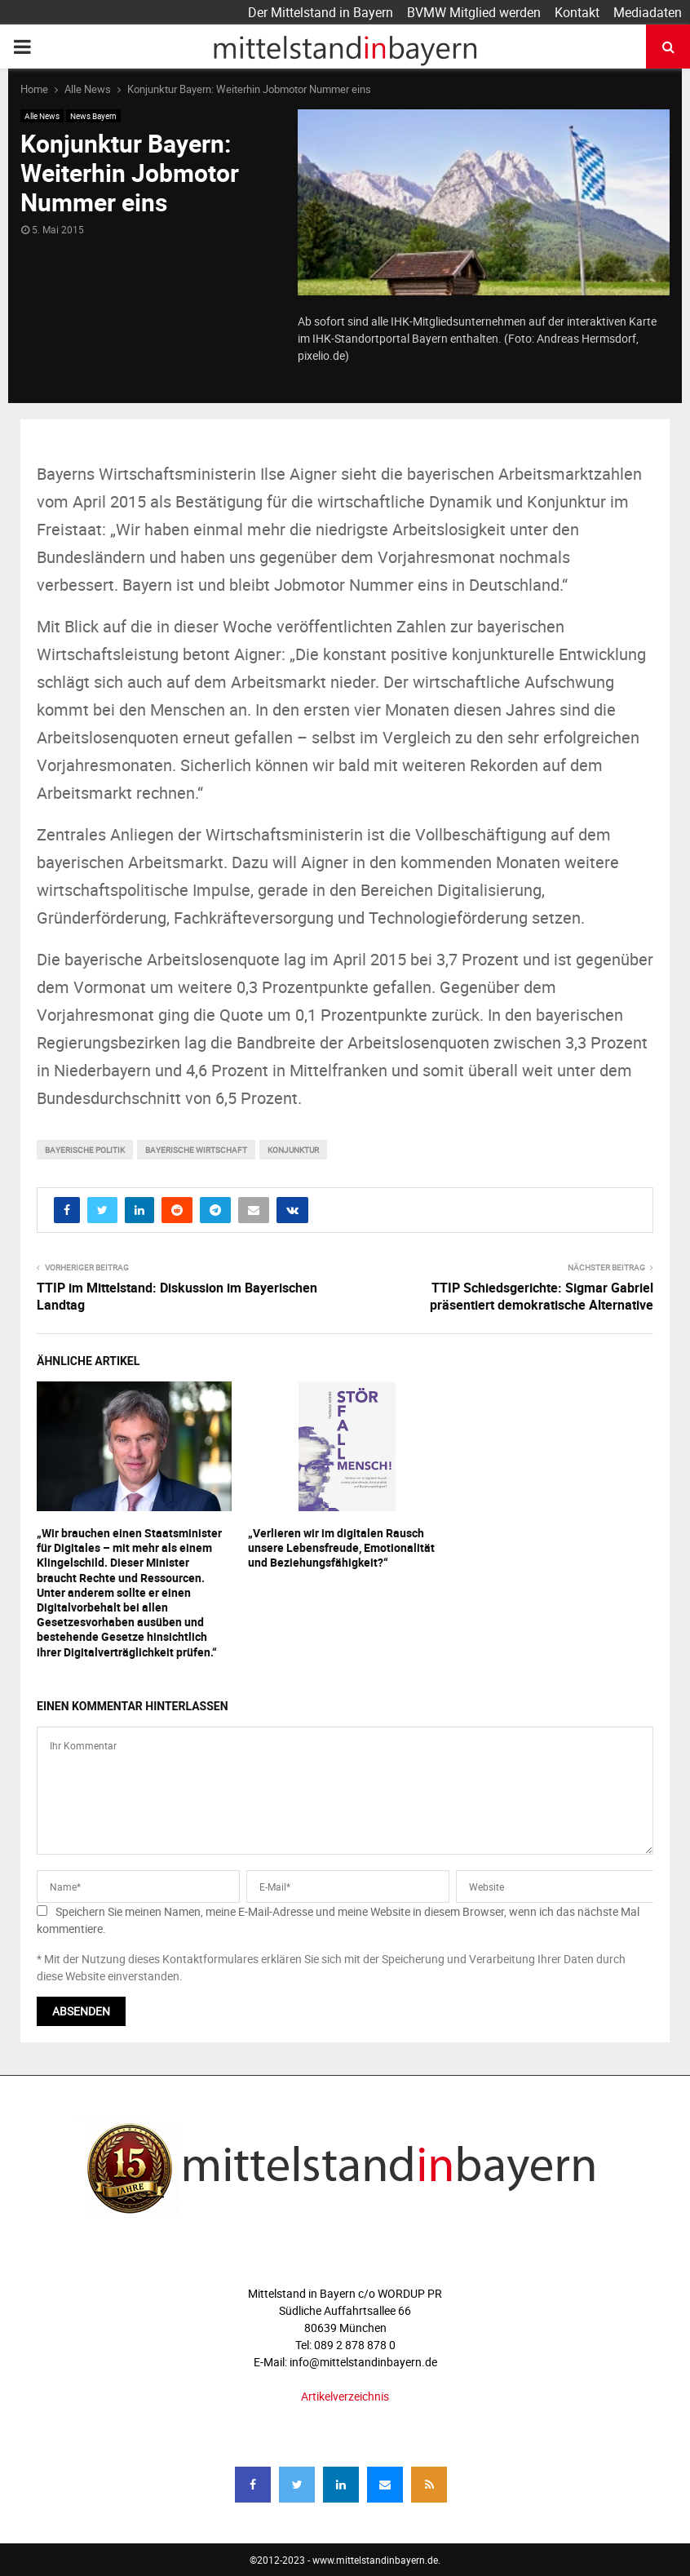 The image size is (690, 2576). What do you see at coordinates (293, 1149) in the screenshot?
I see `konjunktur` at bounding box center [293, 1149].